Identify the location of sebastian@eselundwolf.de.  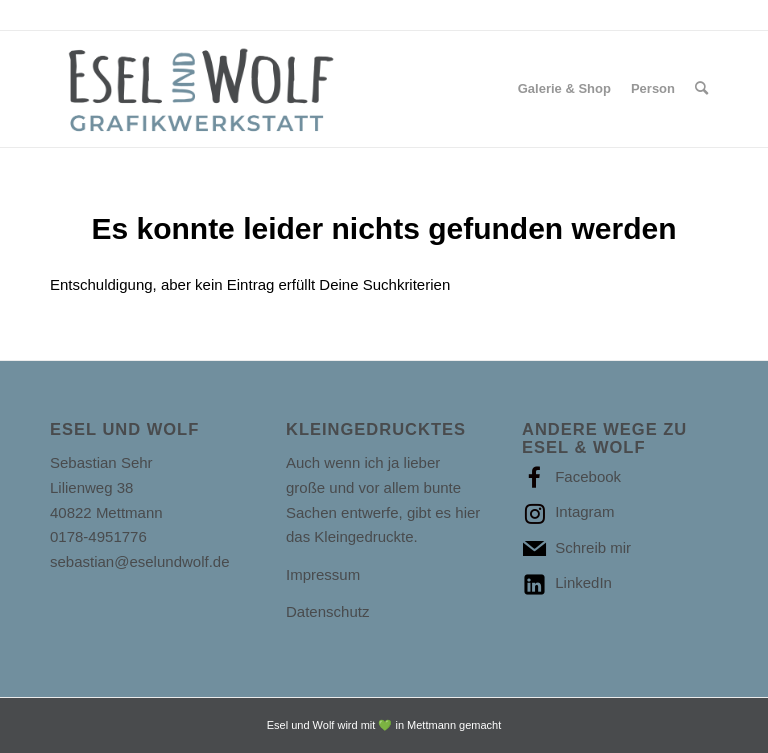
(140, 561).